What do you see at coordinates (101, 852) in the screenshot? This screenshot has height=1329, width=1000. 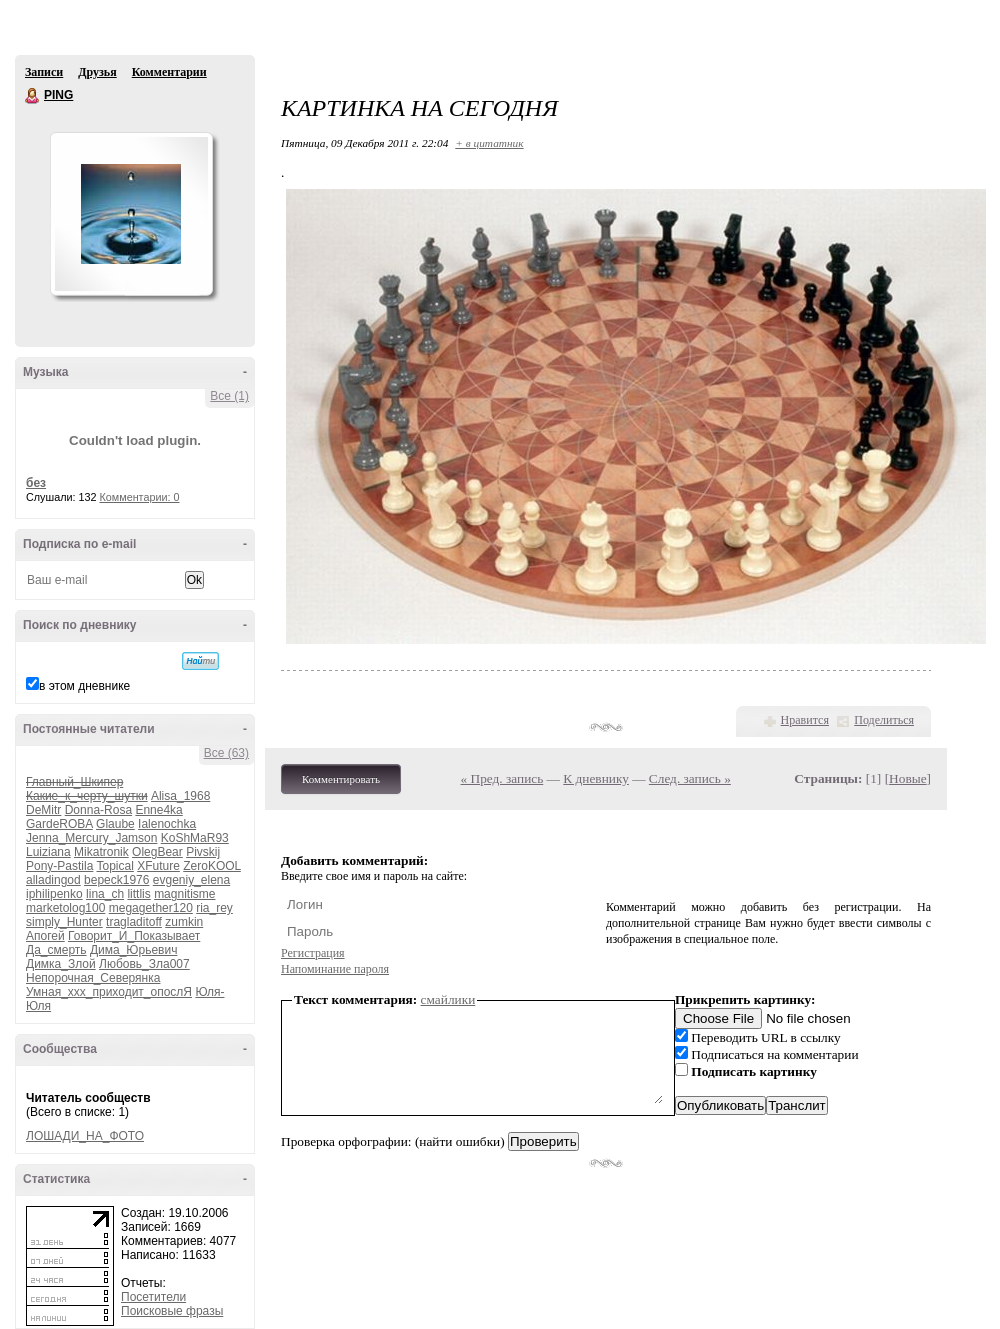 I see `Mikatronik` at bounding box center [101, 852].